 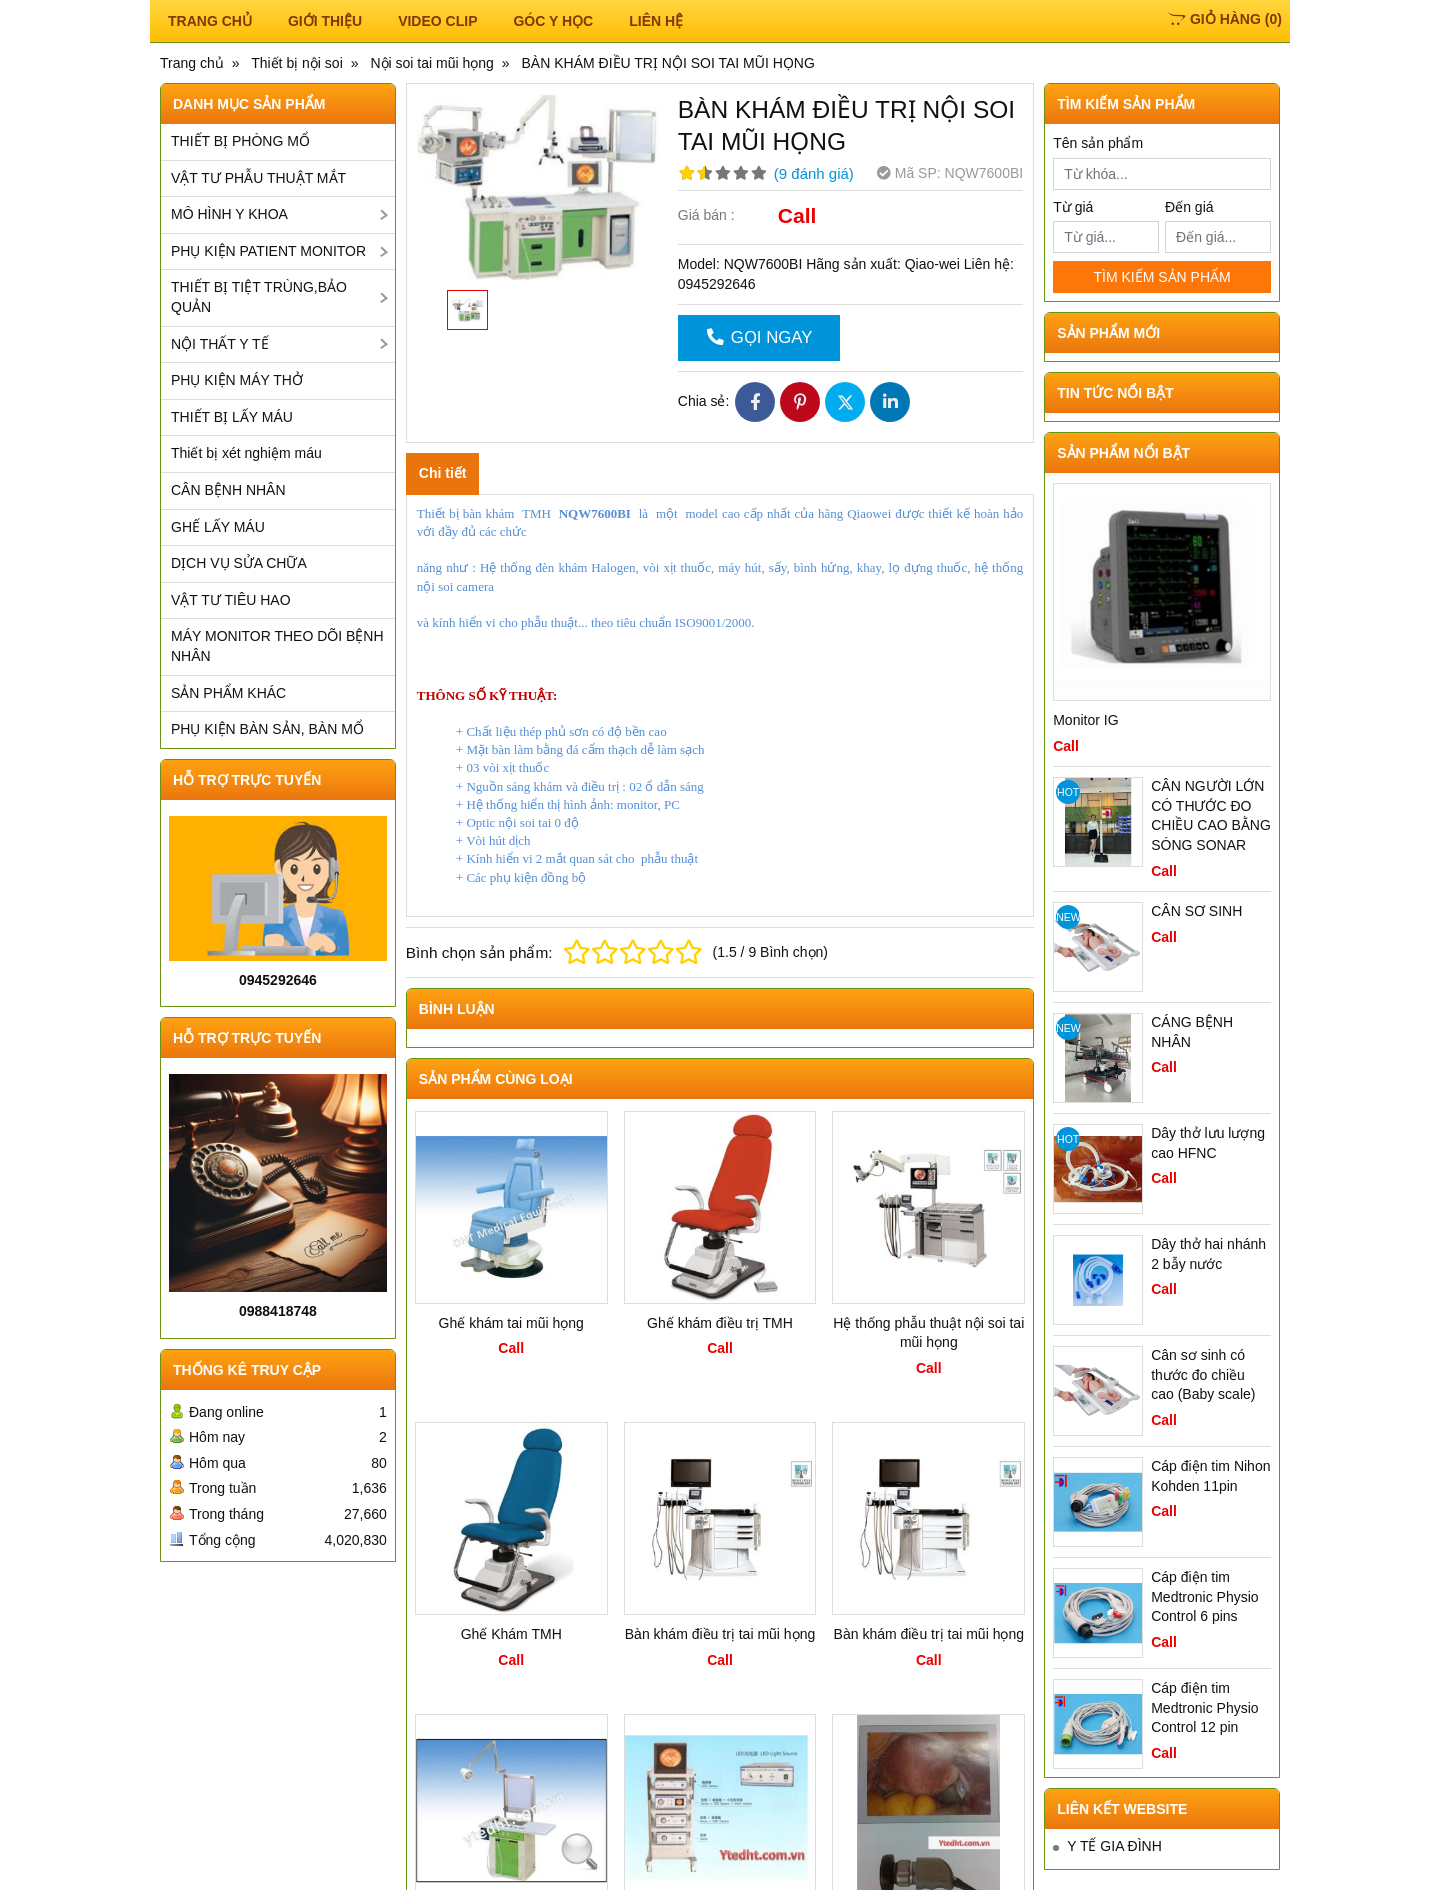 I want to click on Cáp điện tim Medtronic Physio Control 6 pins, so click(x=1204, y=1596).